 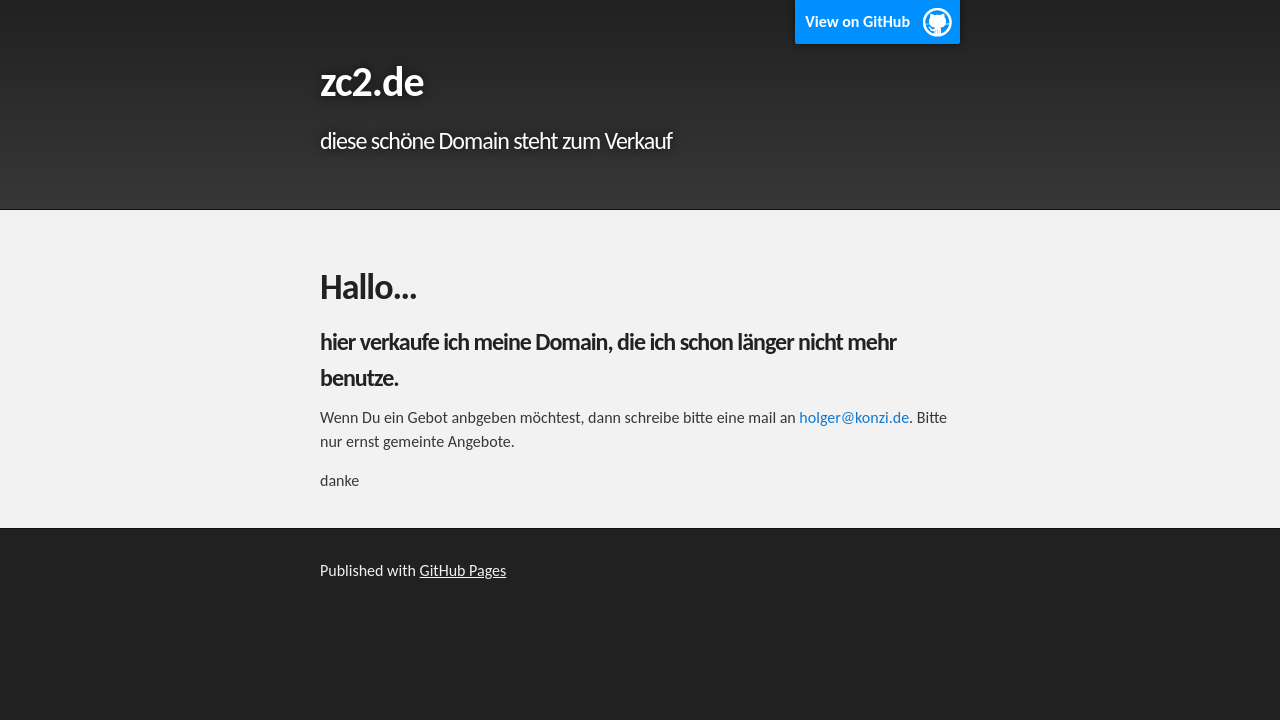 What do you see at coordinates (463, 570) in the screenshot?
I see `GitHub Pages` at bounding box center [463, 570].